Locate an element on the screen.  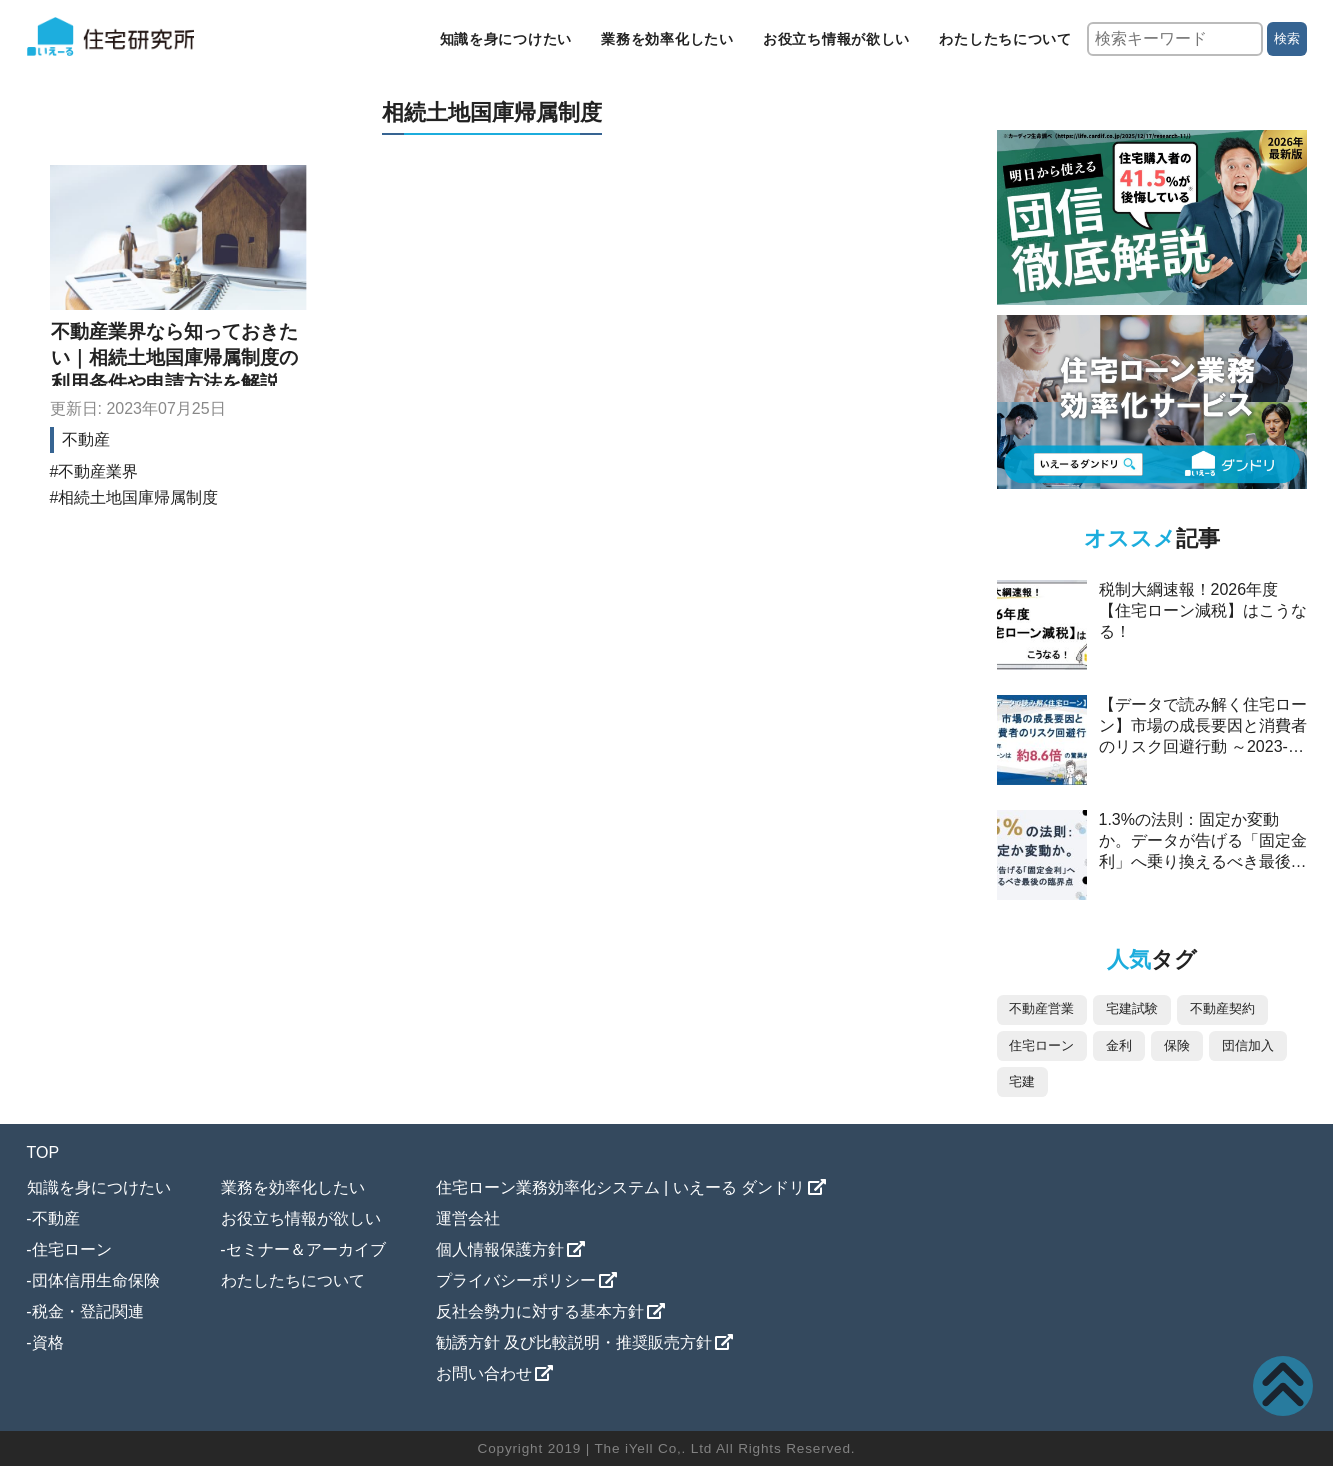
不動産業界 is located at coordinates (98, 471).